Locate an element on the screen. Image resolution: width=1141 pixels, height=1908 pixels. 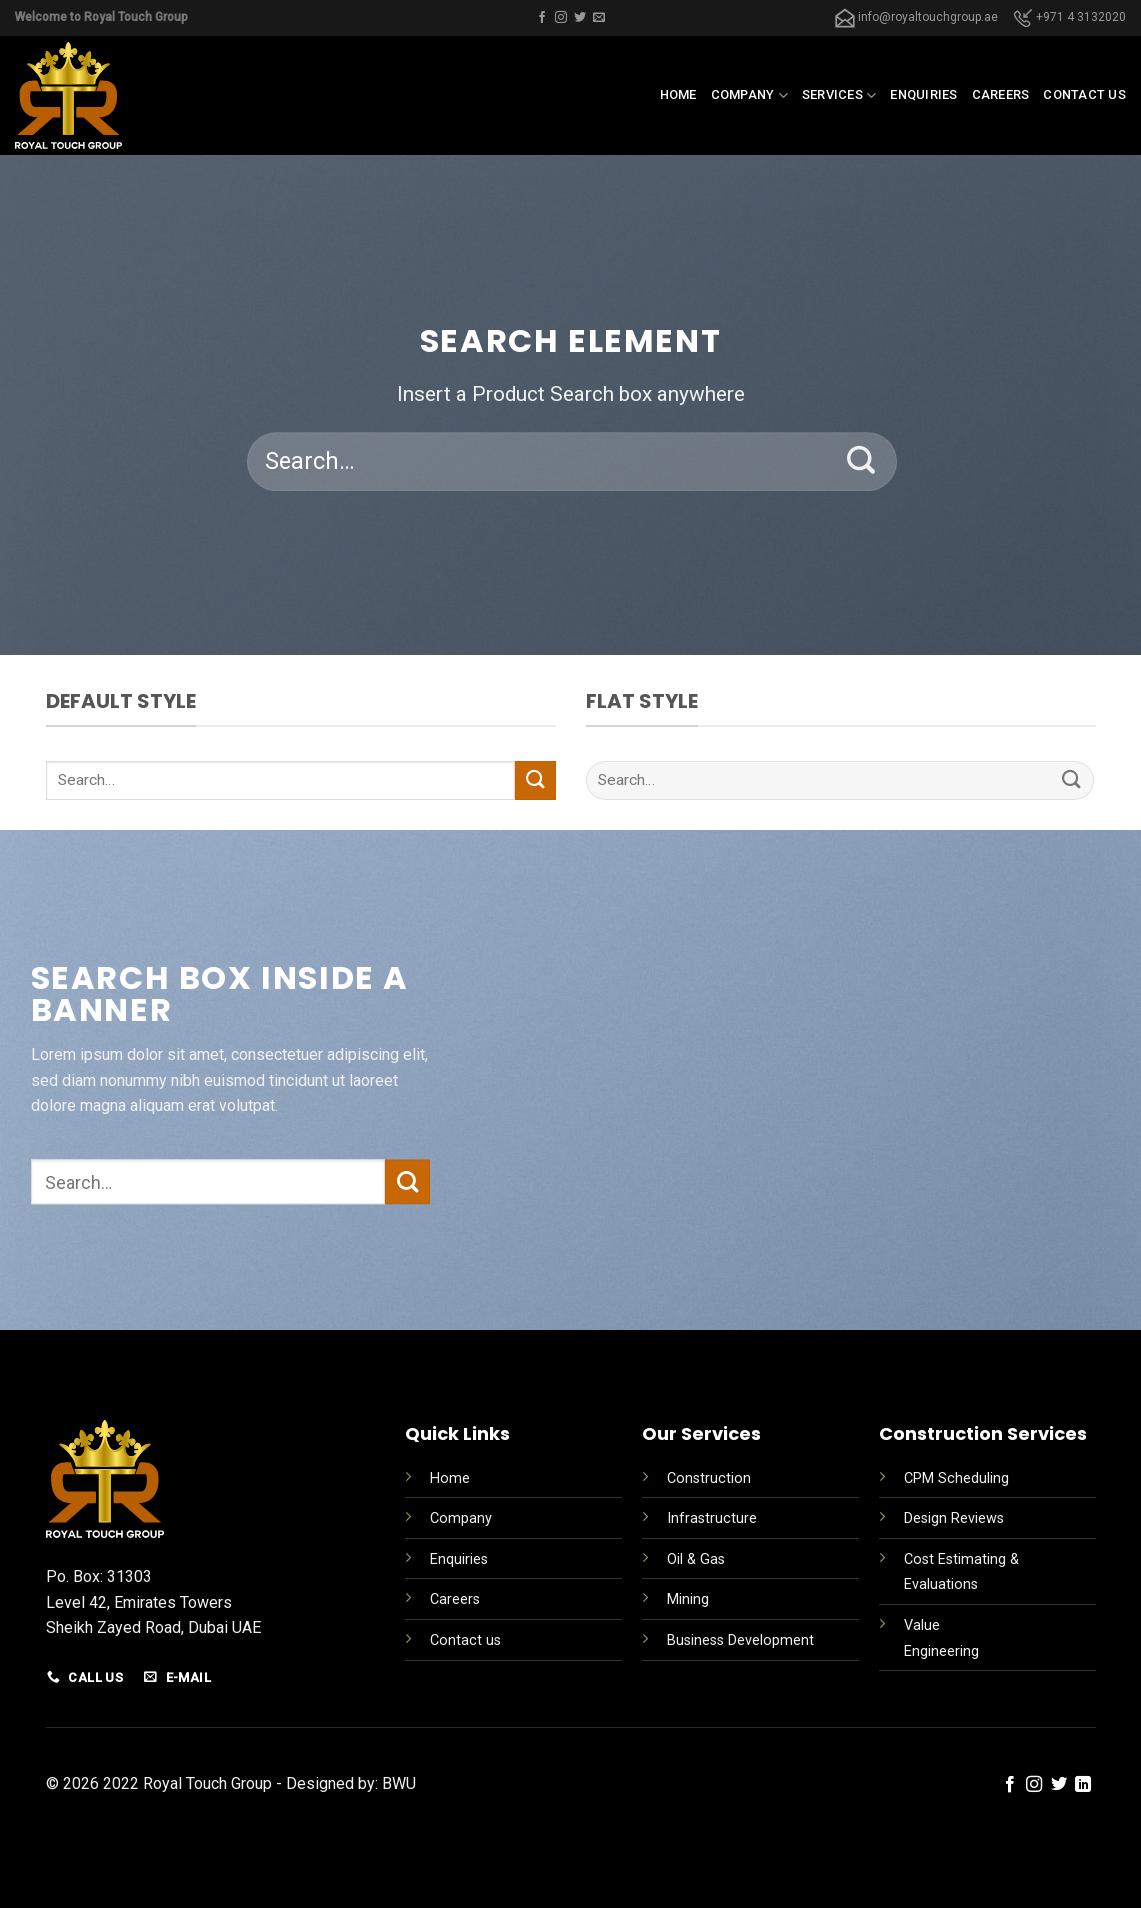
Services is located at coordinates (839, 95).